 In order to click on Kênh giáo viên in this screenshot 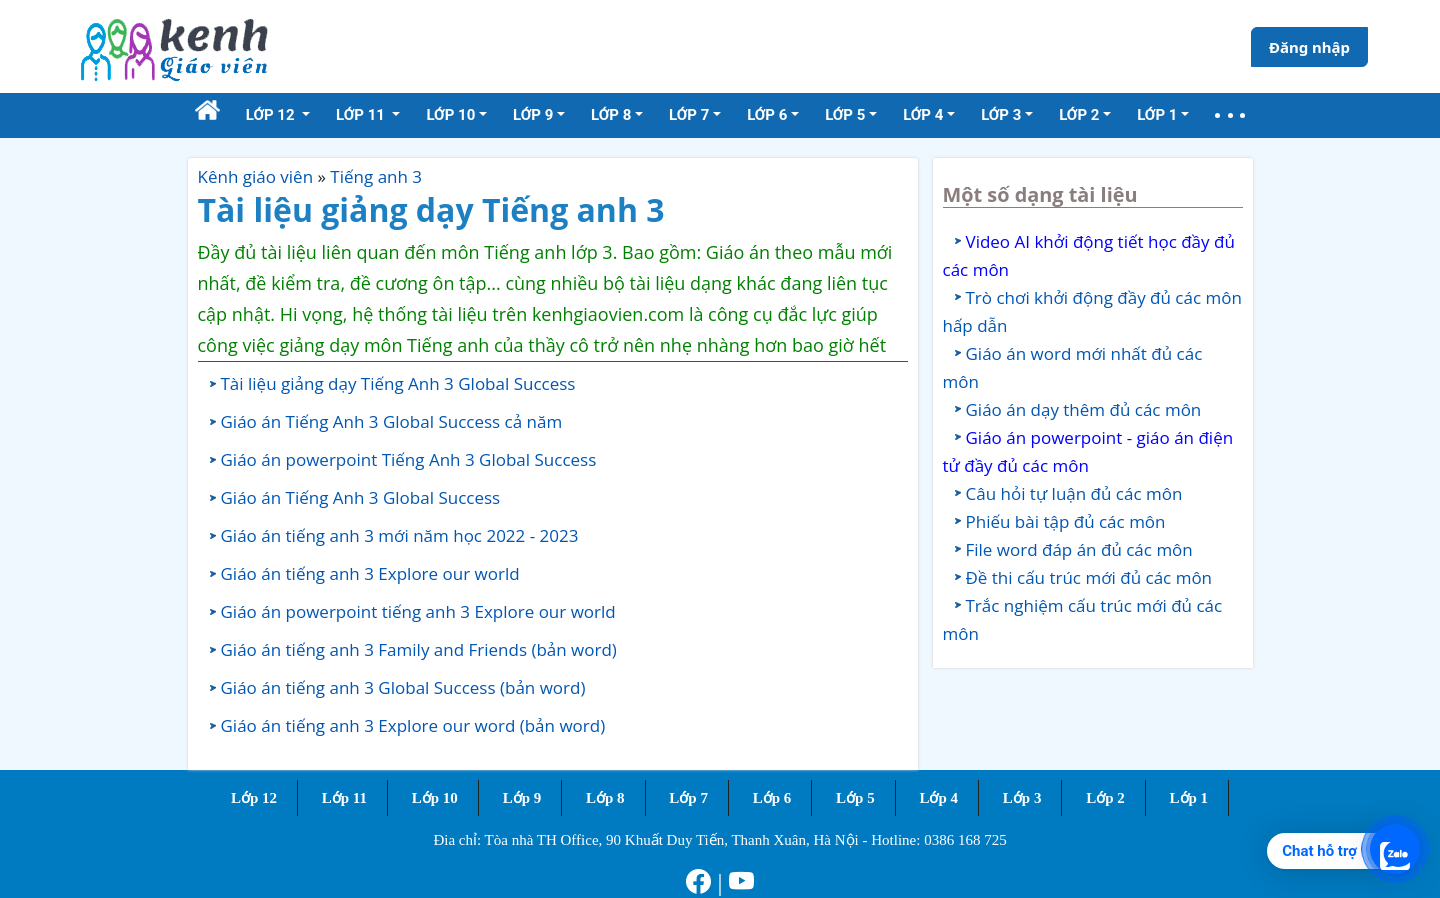, I will do `click(256, 176)`.